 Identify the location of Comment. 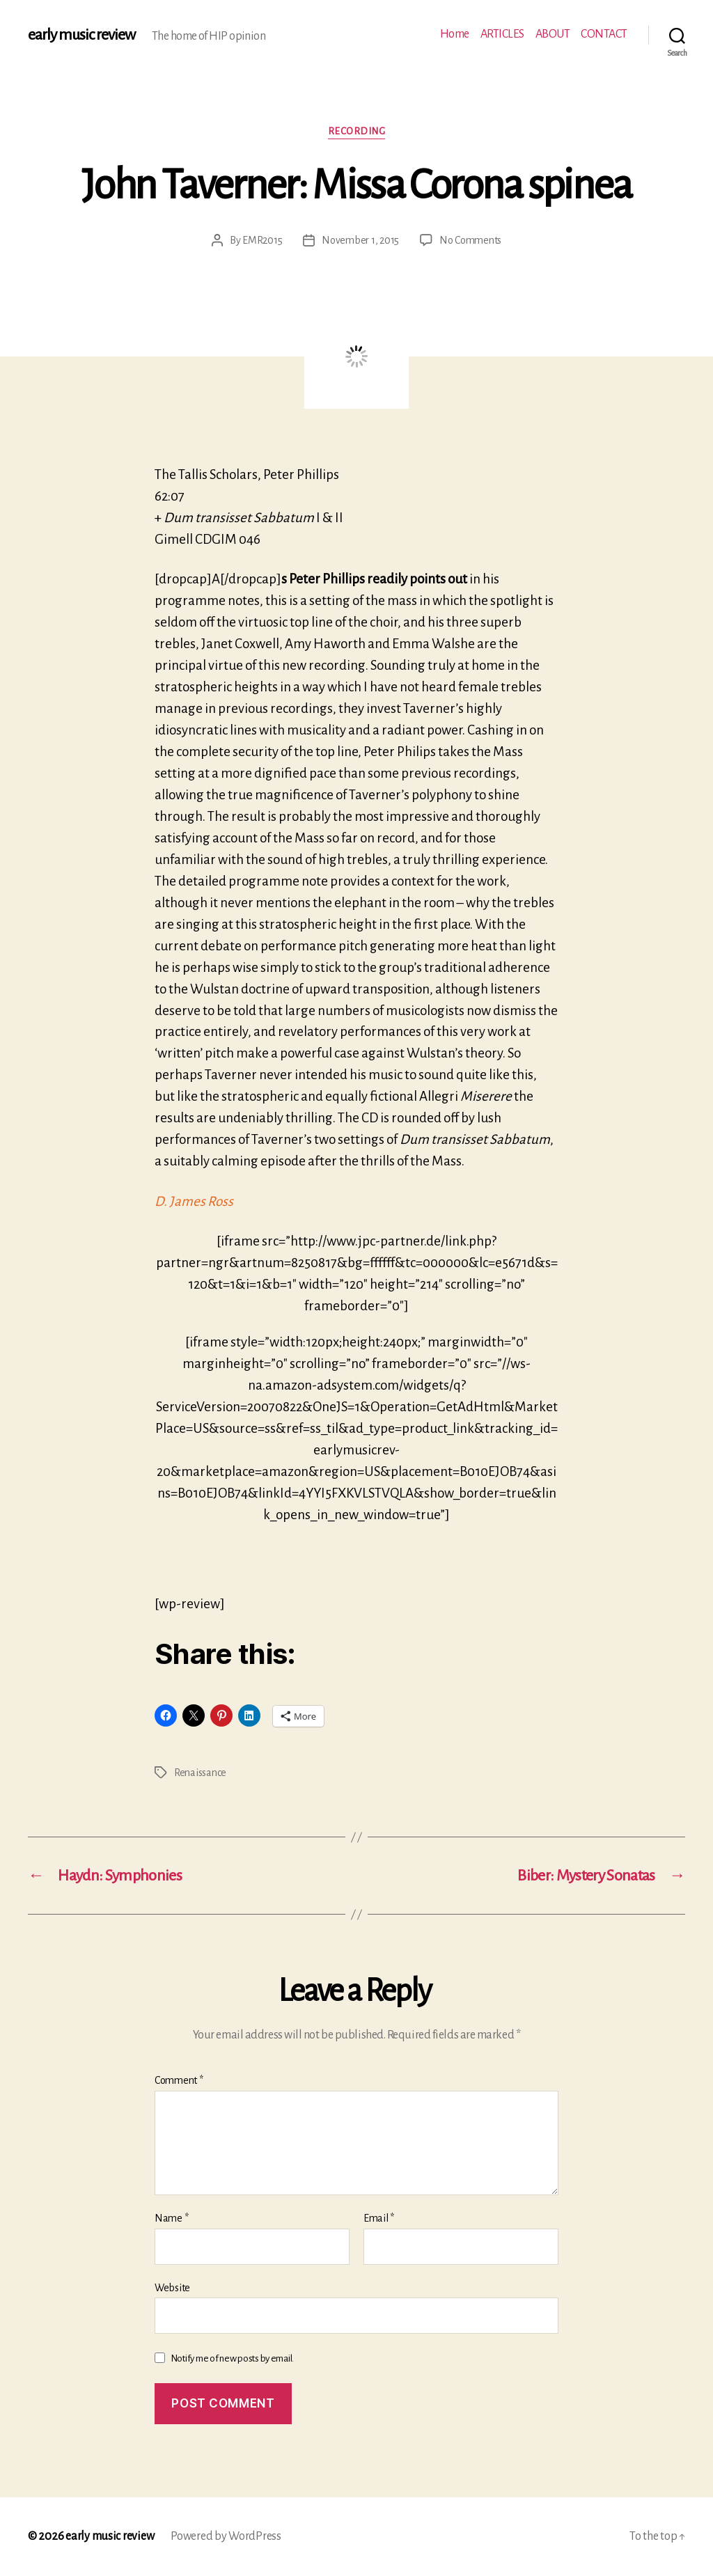
(179, 2080).